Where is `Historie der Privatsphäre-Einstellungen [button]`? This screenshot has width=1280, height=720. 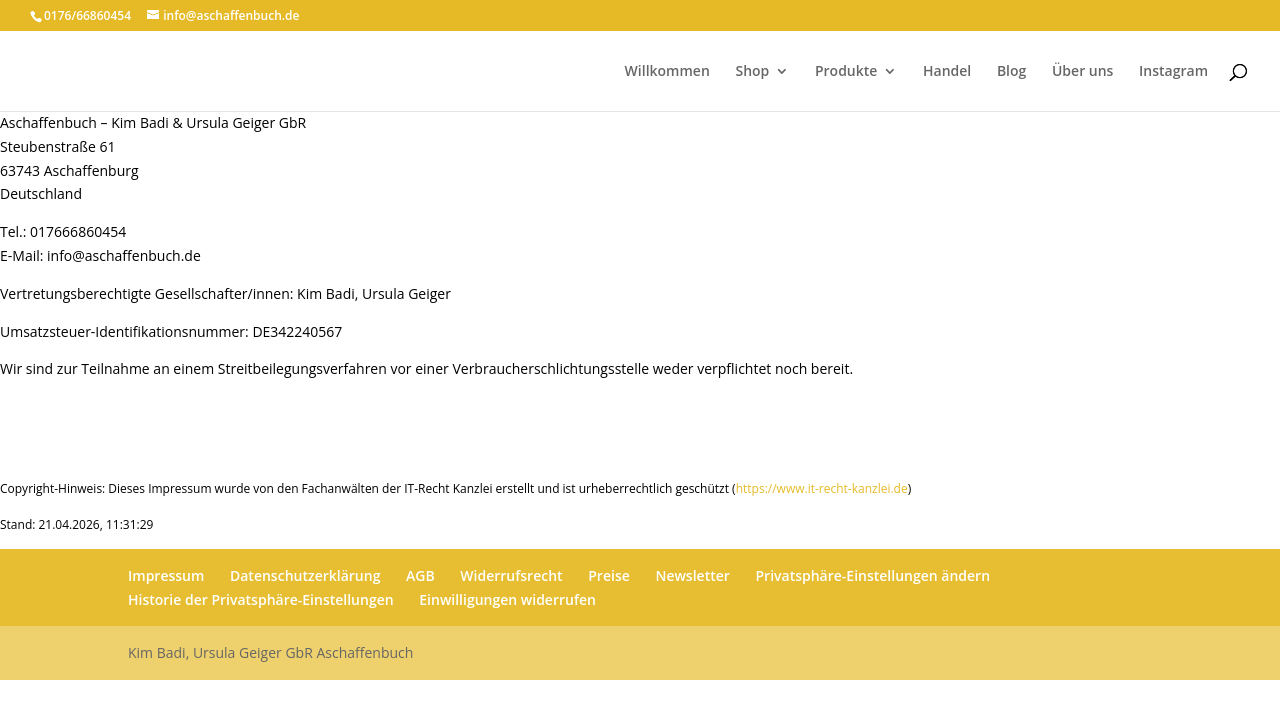
Historie der Privatsphäre-Einstellungen [button] is located at coordinates (261, 599).